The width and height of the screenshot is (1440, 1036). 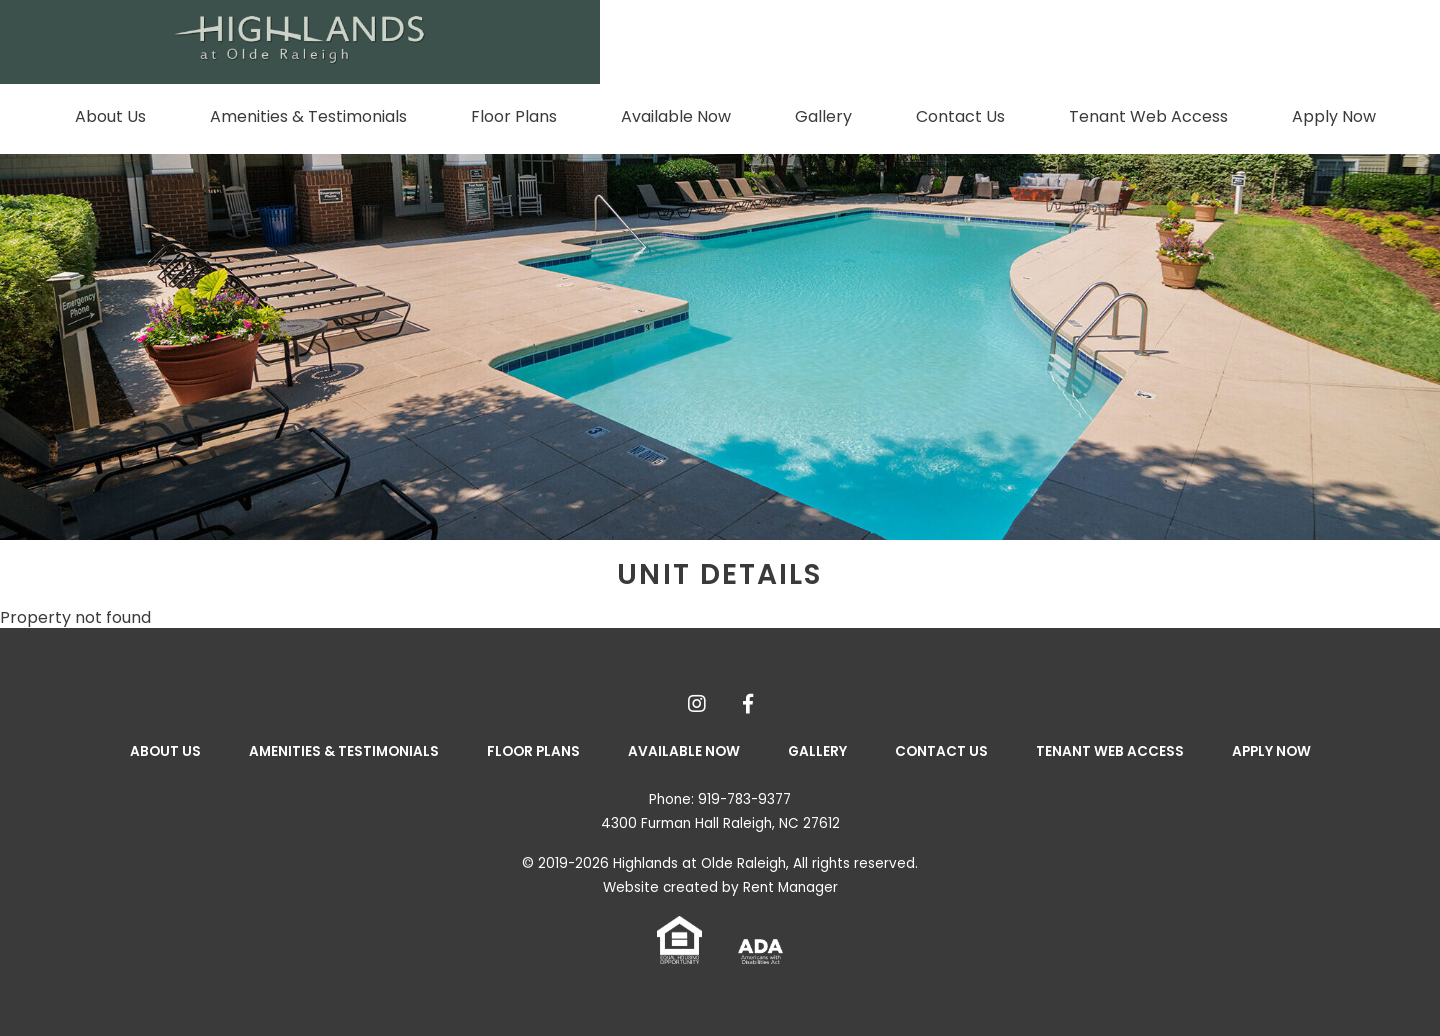 What do you see at coordinates (1334, 116) in the screenshot?
I see `Apply Now` at bounding box center [1334, 116].